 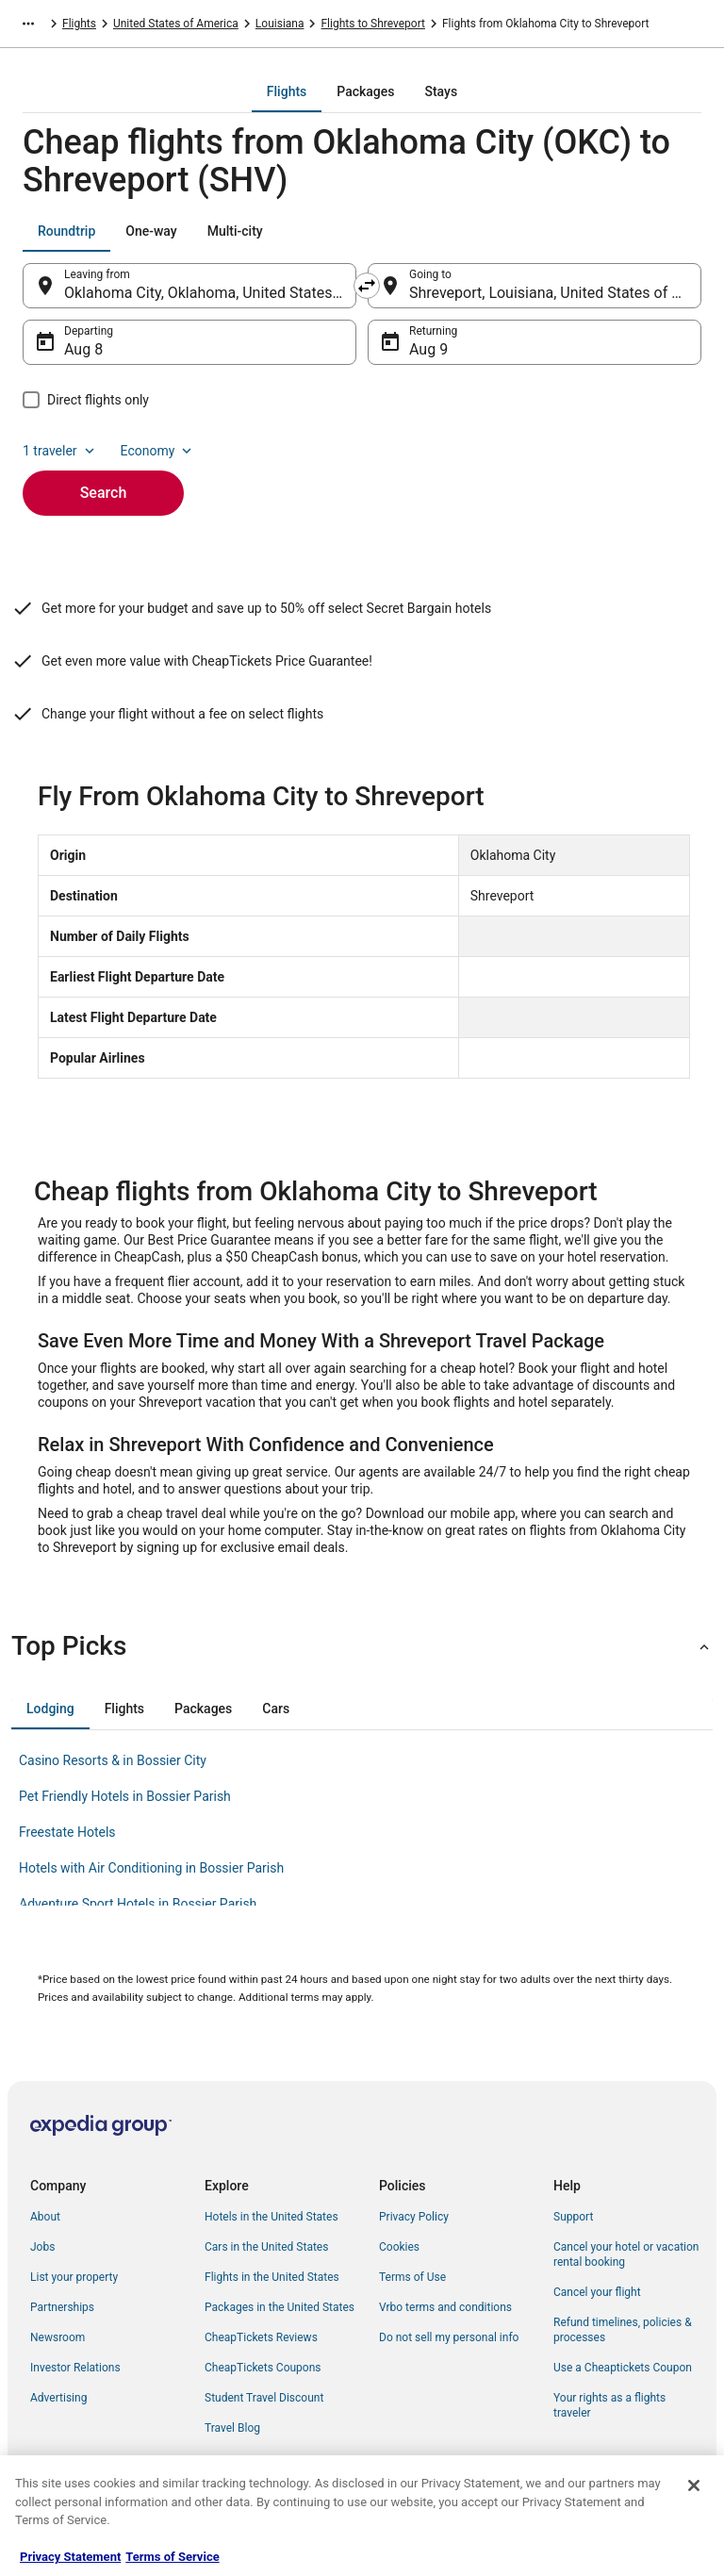 I want to click on Support [link], so click(x=573, y=2216).